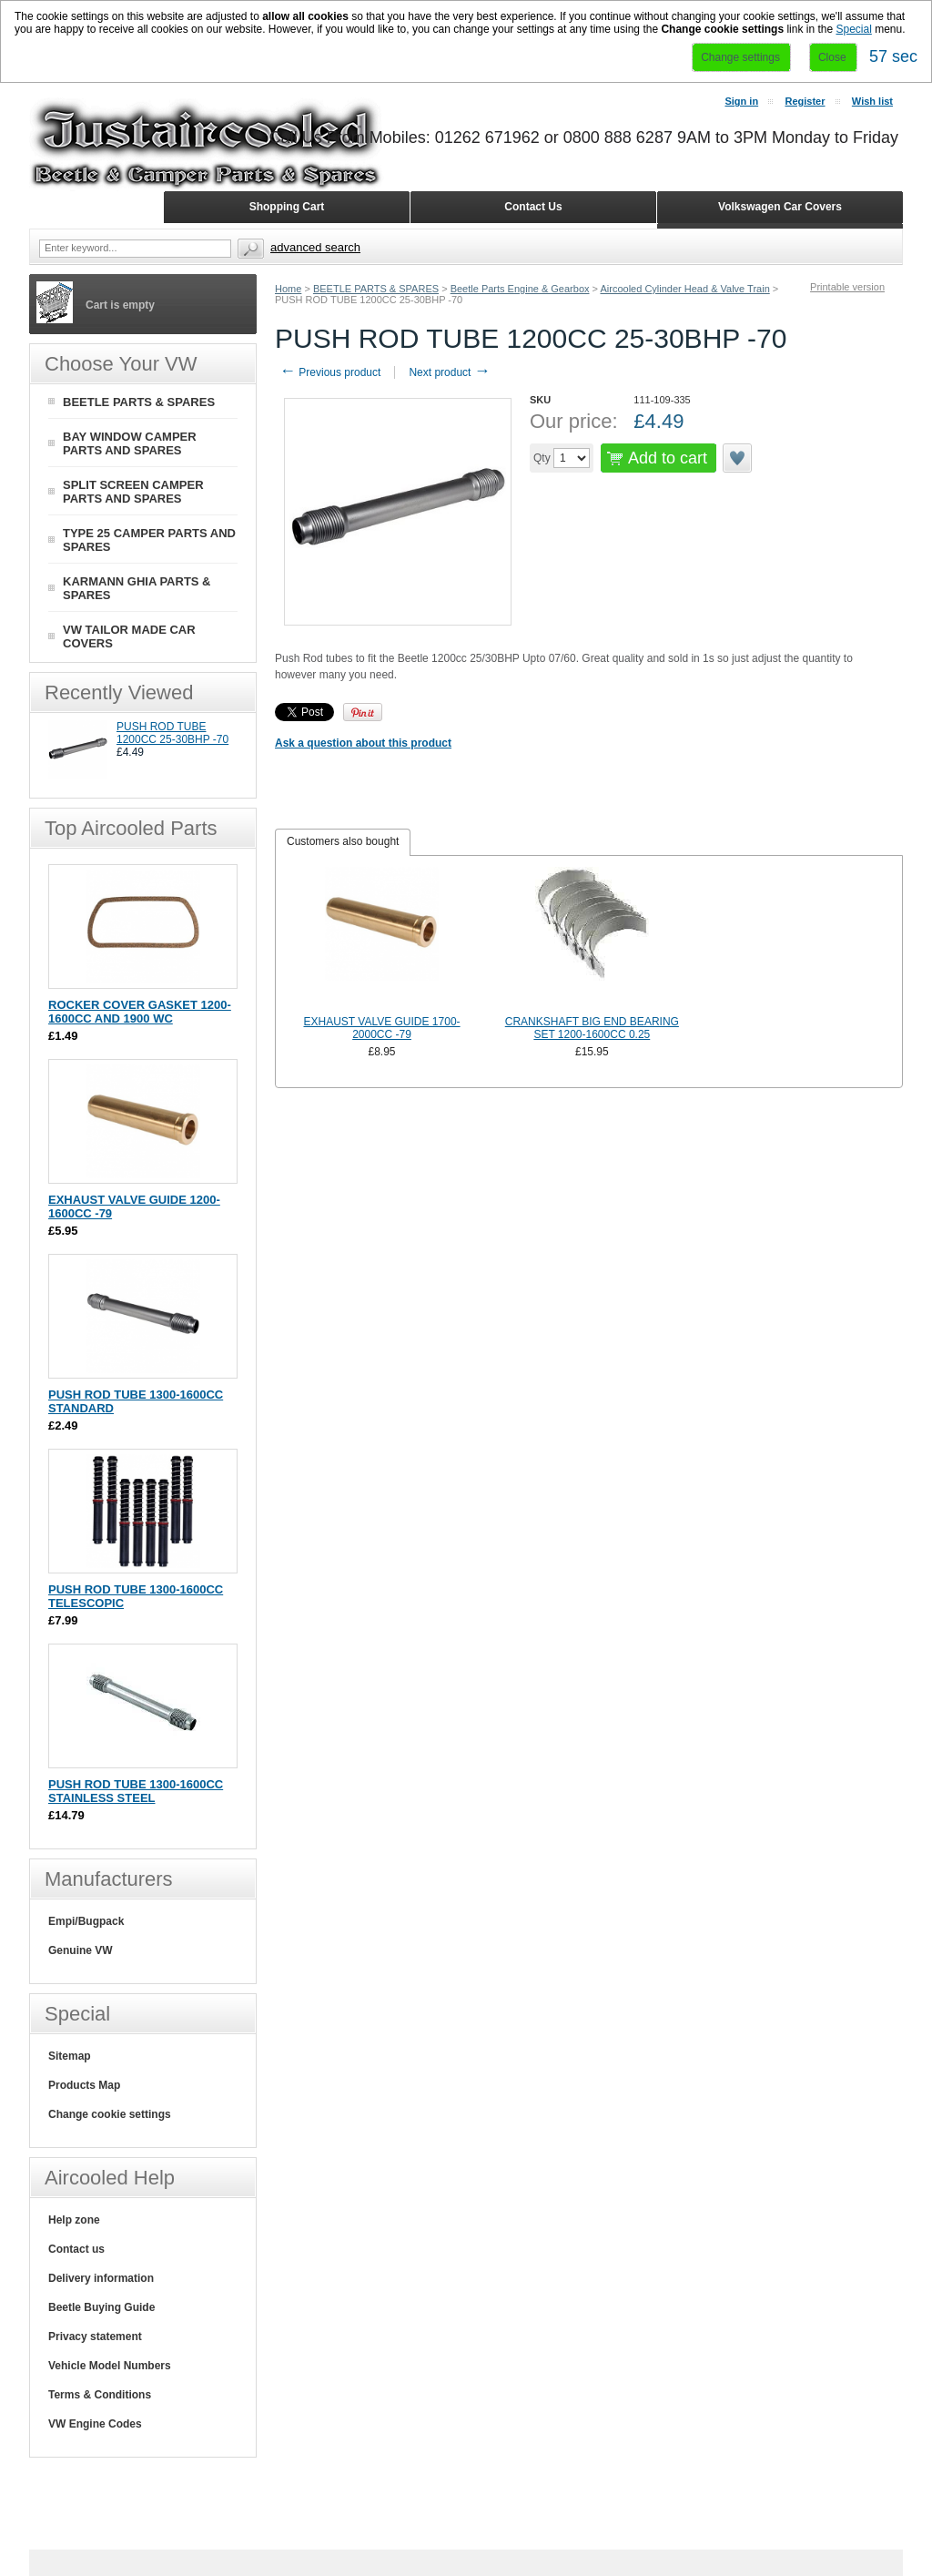 The width and height of the screenshot is (932, 2576). Describe the element at coordinates (139, 1011) in the screenshot. I see `ROCKER COVER GASKET 1200-1600CC AND 1900 WC` at that location.